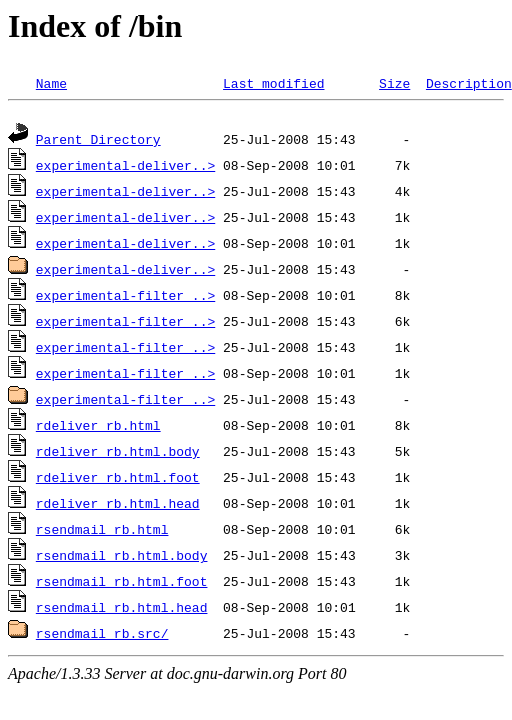  Describe the element at coordinates (122, 584) in the screenshot. I see `rsendmail_rb.html.foot` at that location.